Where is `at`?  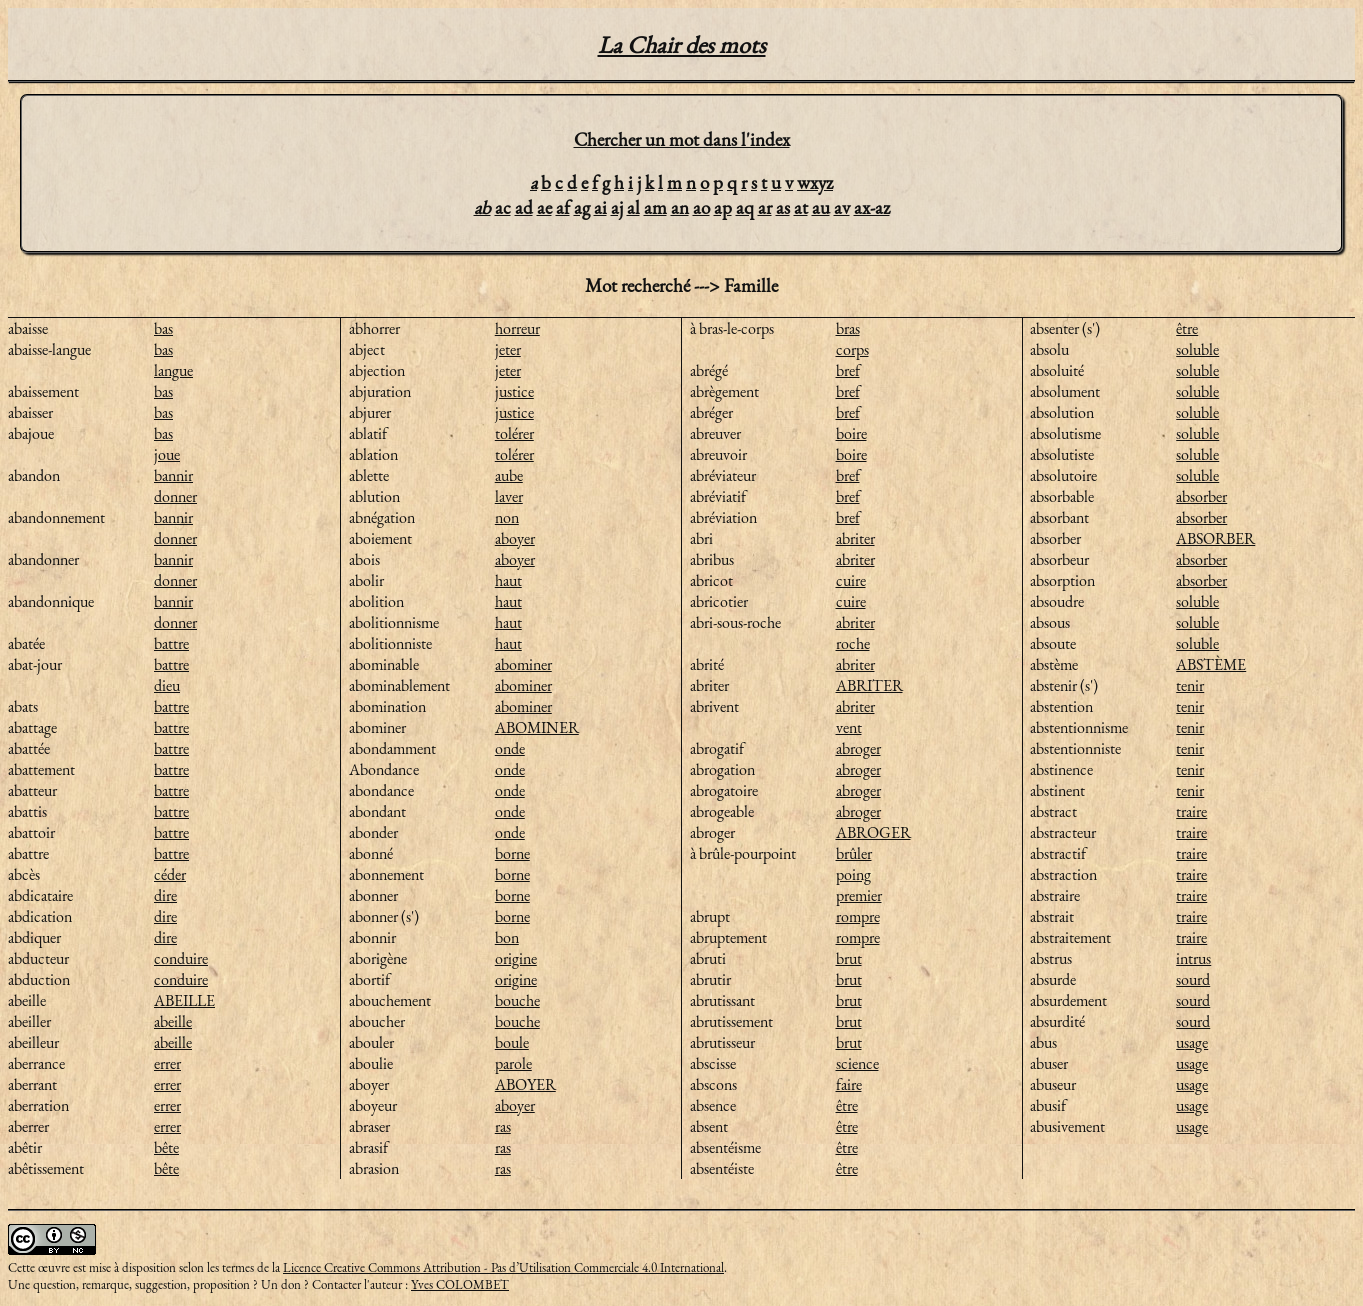
at is located at coordinates (801, 207).